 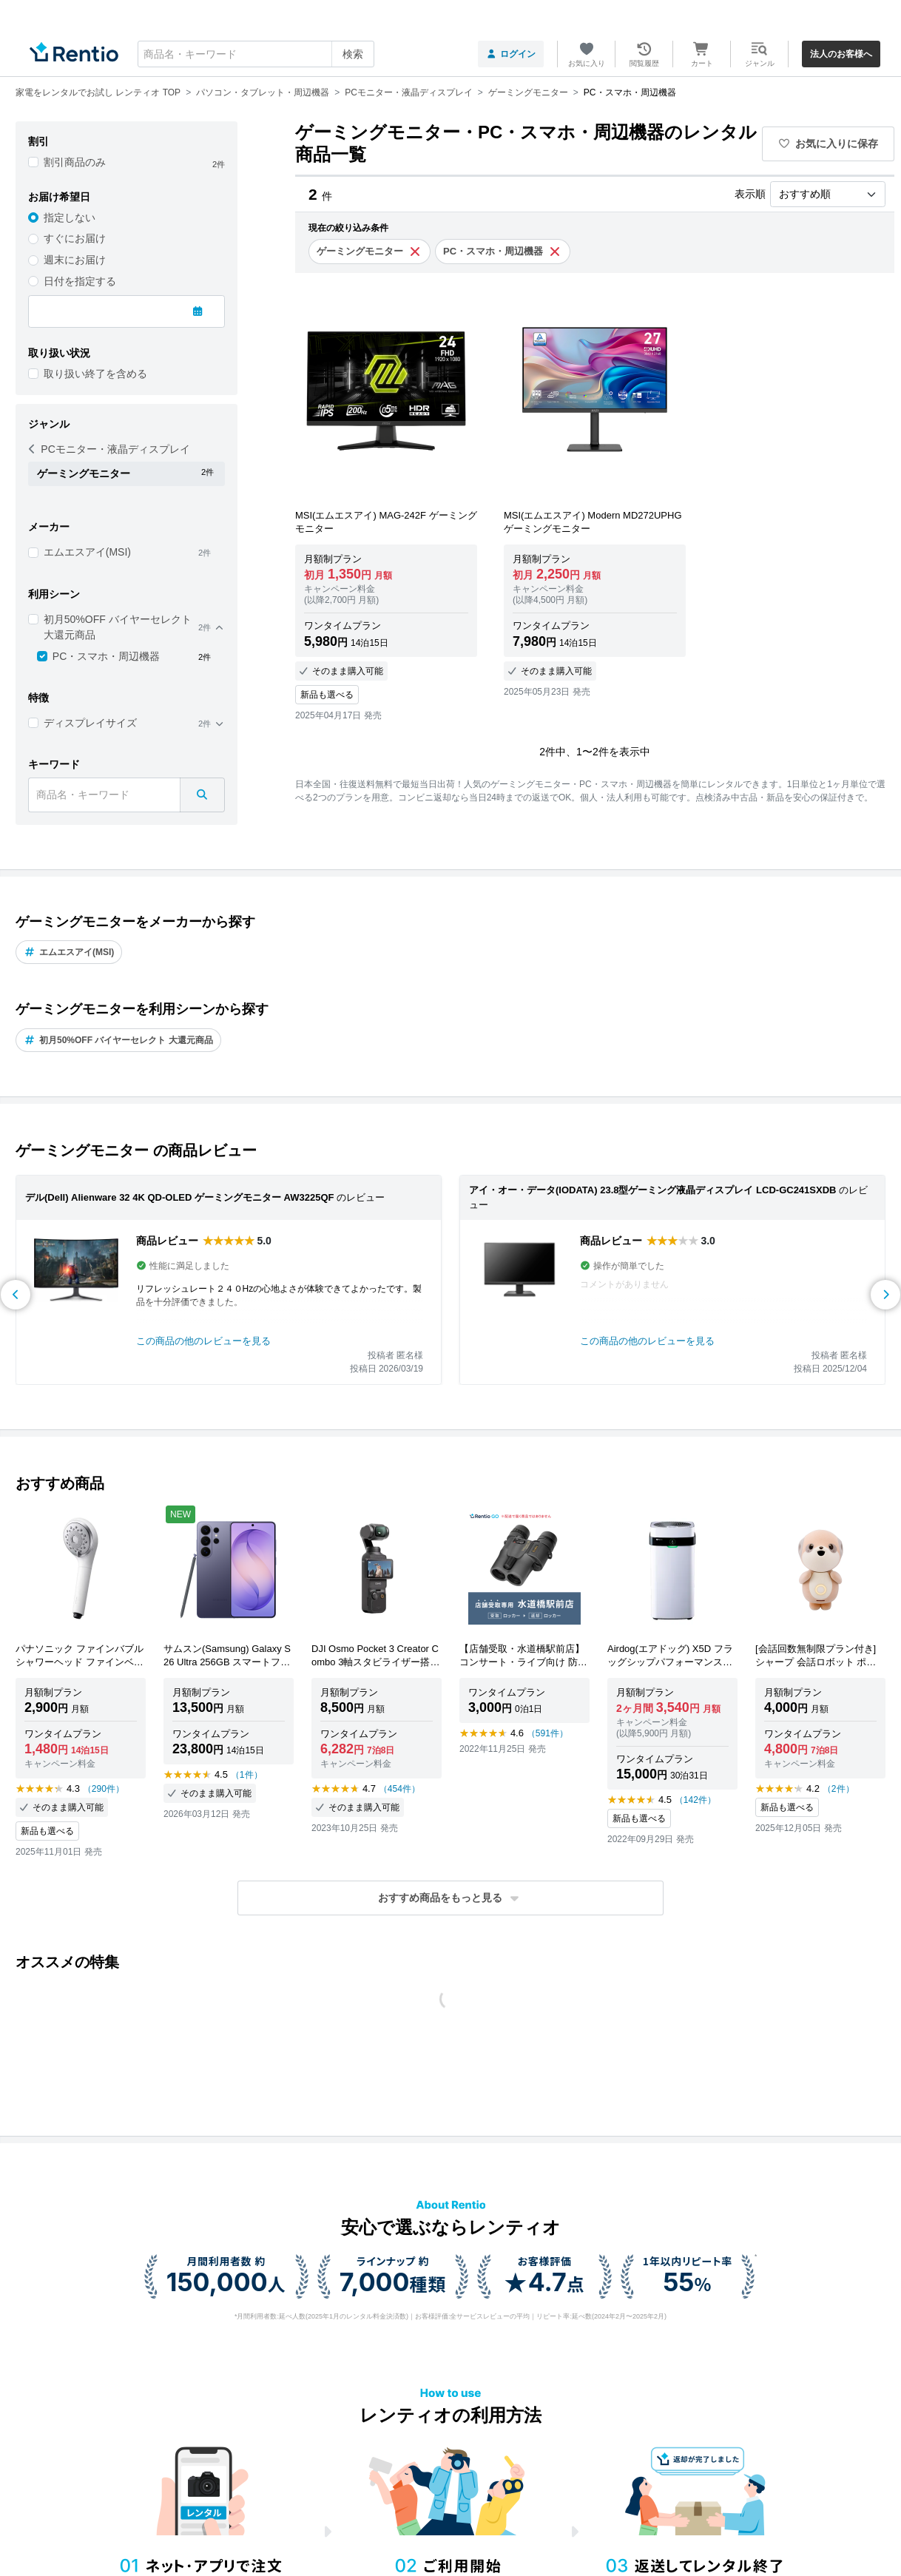 What do you see at coordinates (87, 552) in the screenshot?
I see `エムエスアイ(MSI)` at bounding box center [87, 552].